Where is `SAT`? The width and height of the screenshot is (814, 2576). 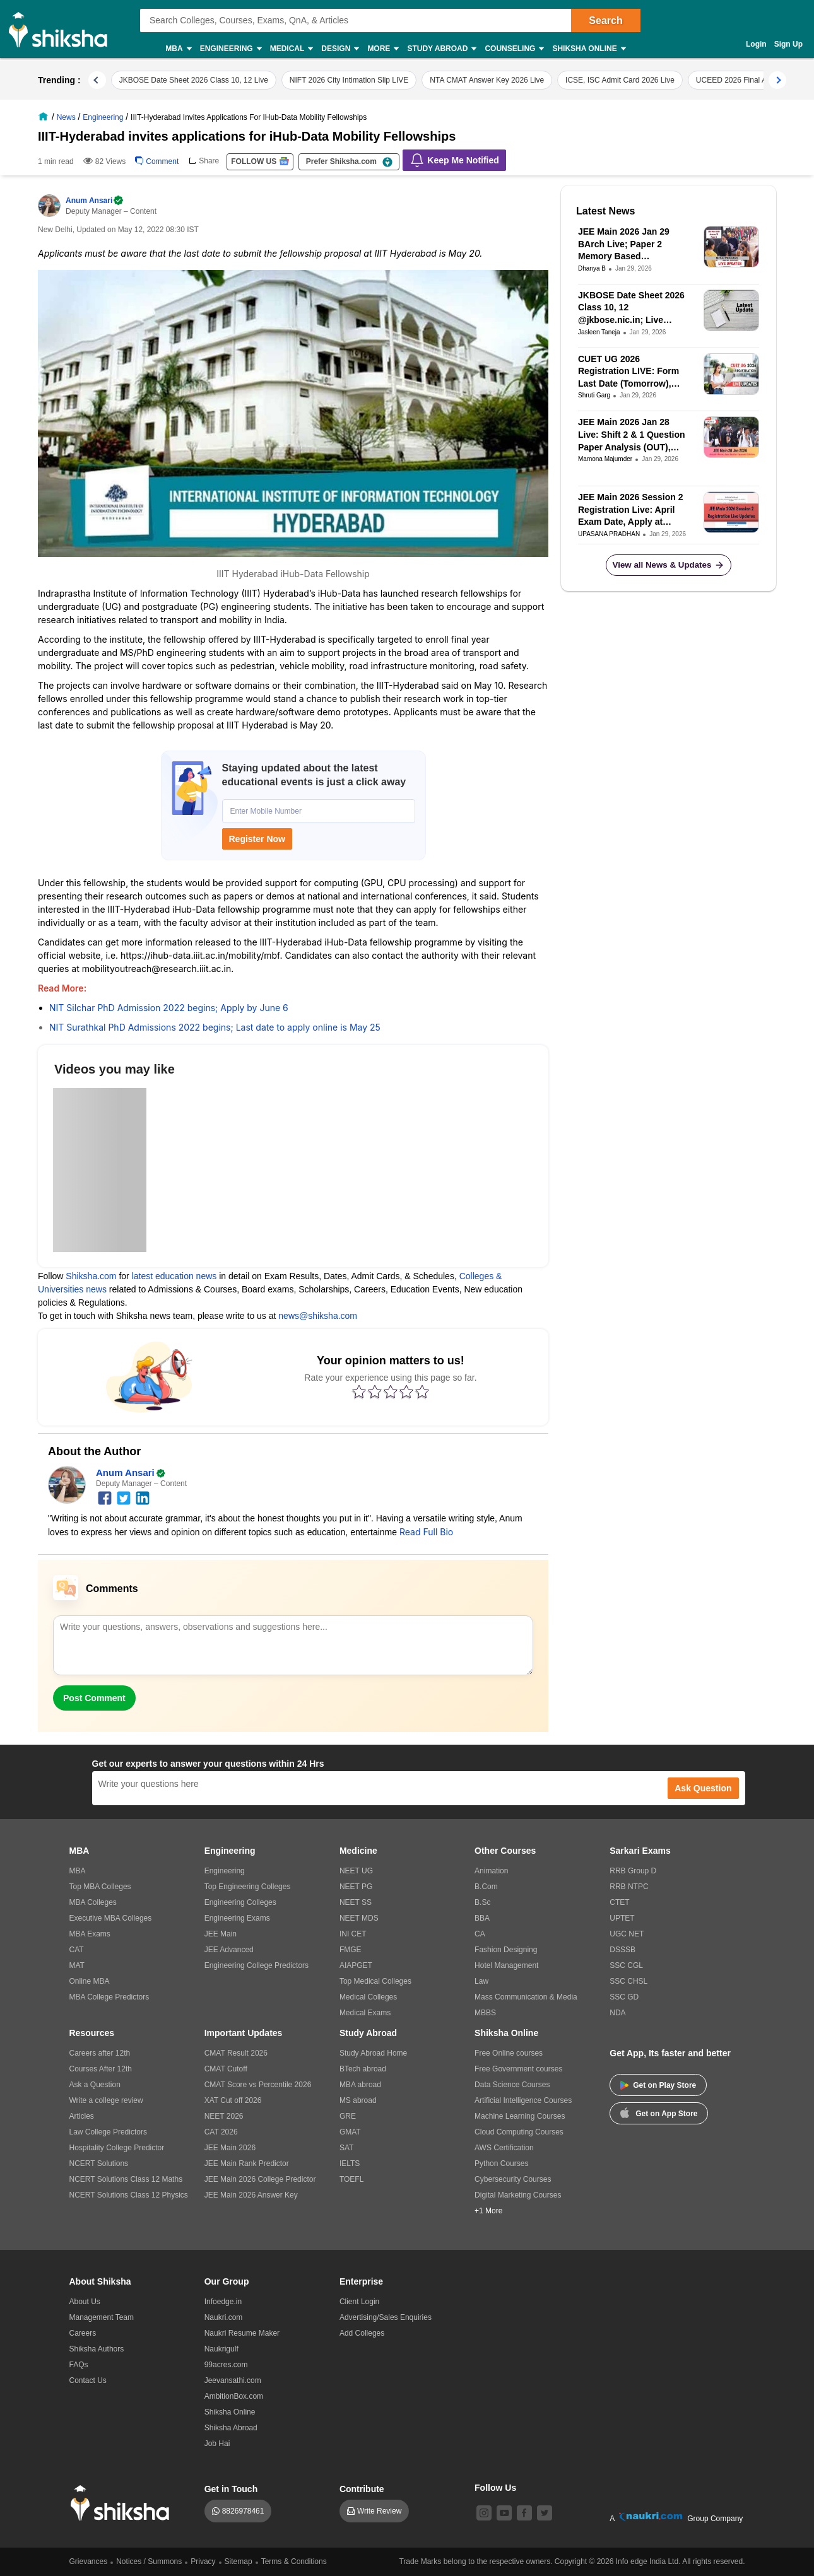 SAT is located at coordinates (346, 2147).